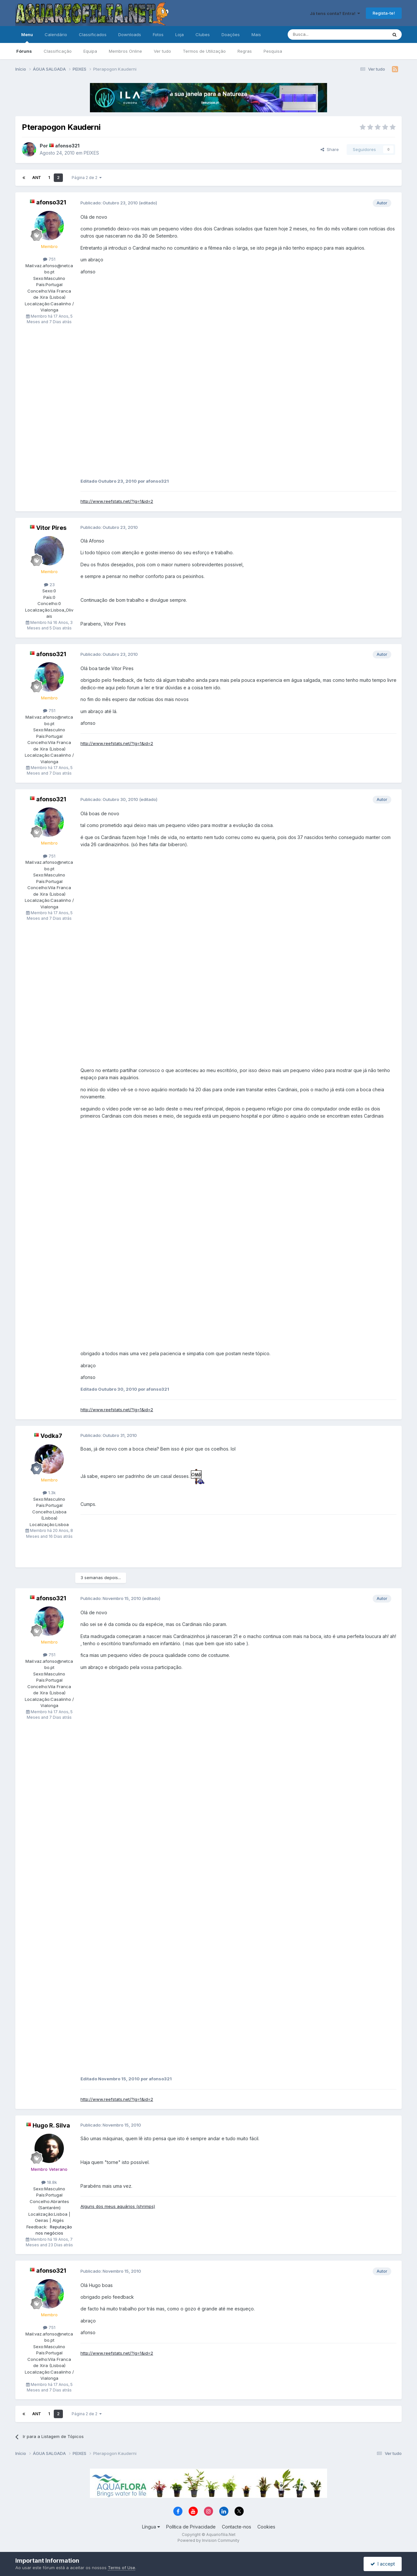  Describe the element at coordinates (236, 2526) in the screenshot. I see `Contacte-nos` at that location.